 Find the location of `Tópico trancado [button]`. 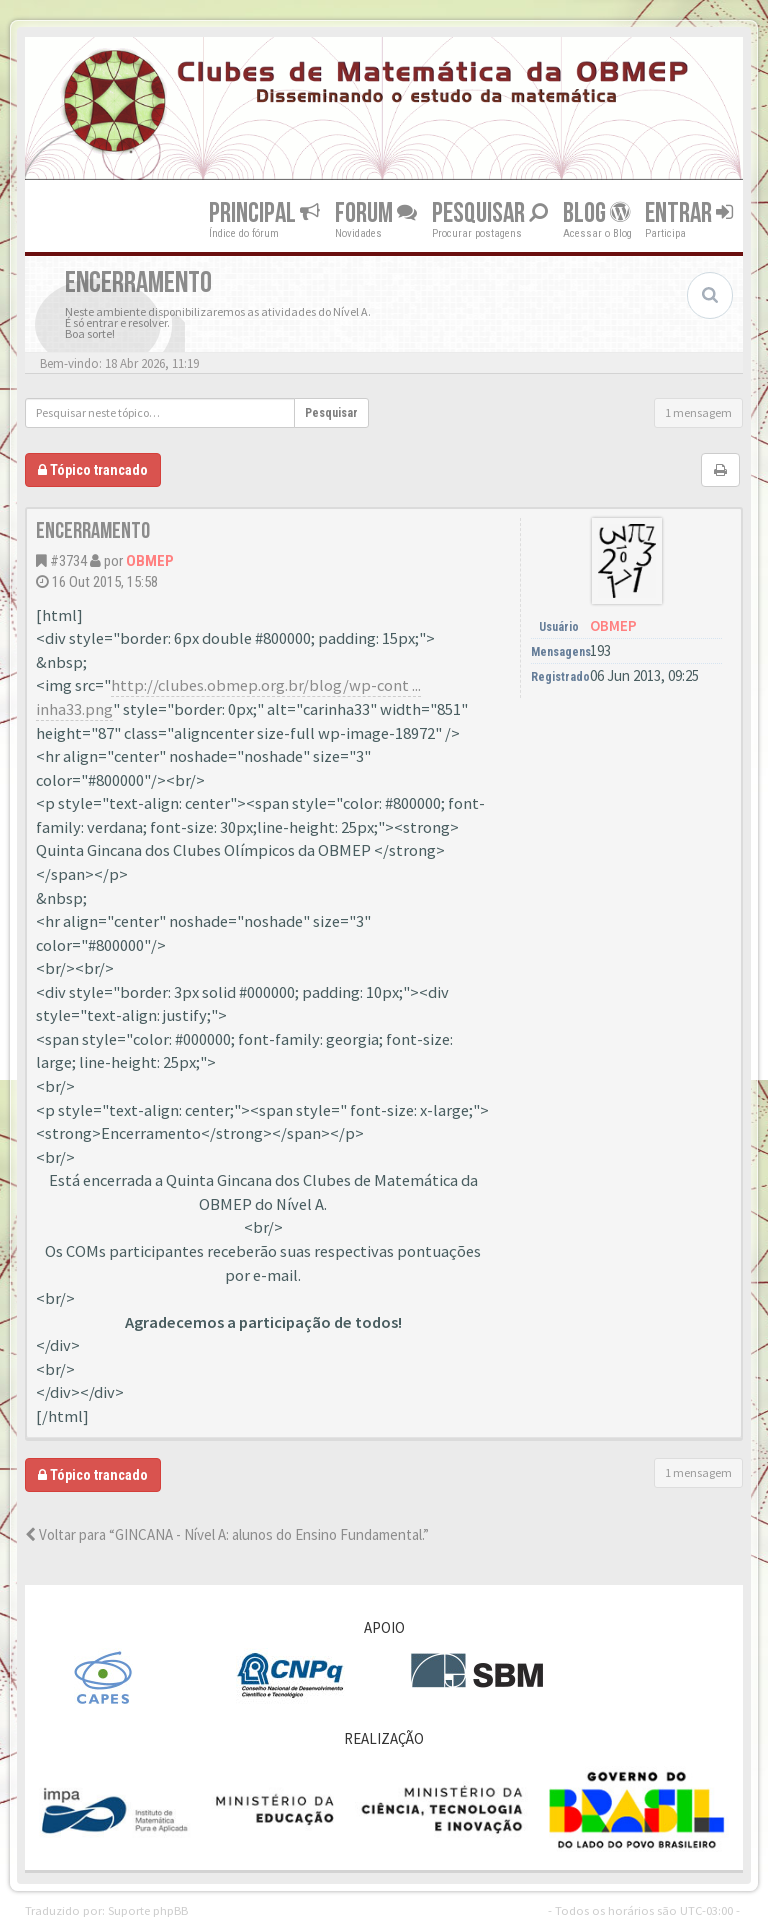

Tópico trancado [button] is located at coordinates (93, 470).